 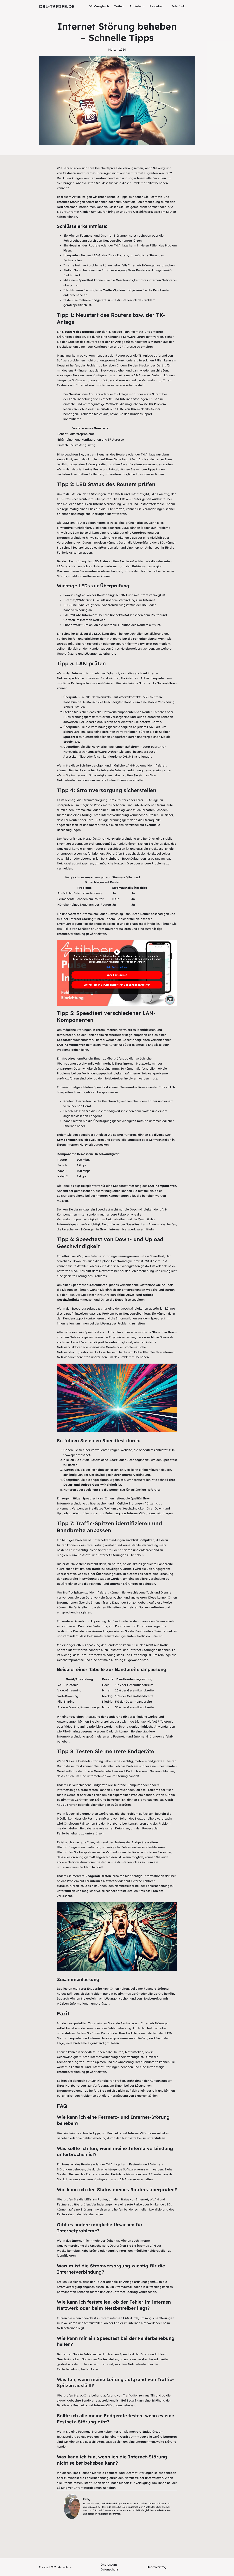 What do you see at coordinates (143, 6) in the screenshot?
I see `[Untermenü von Anbieter]` at bounding box center [143, 6].